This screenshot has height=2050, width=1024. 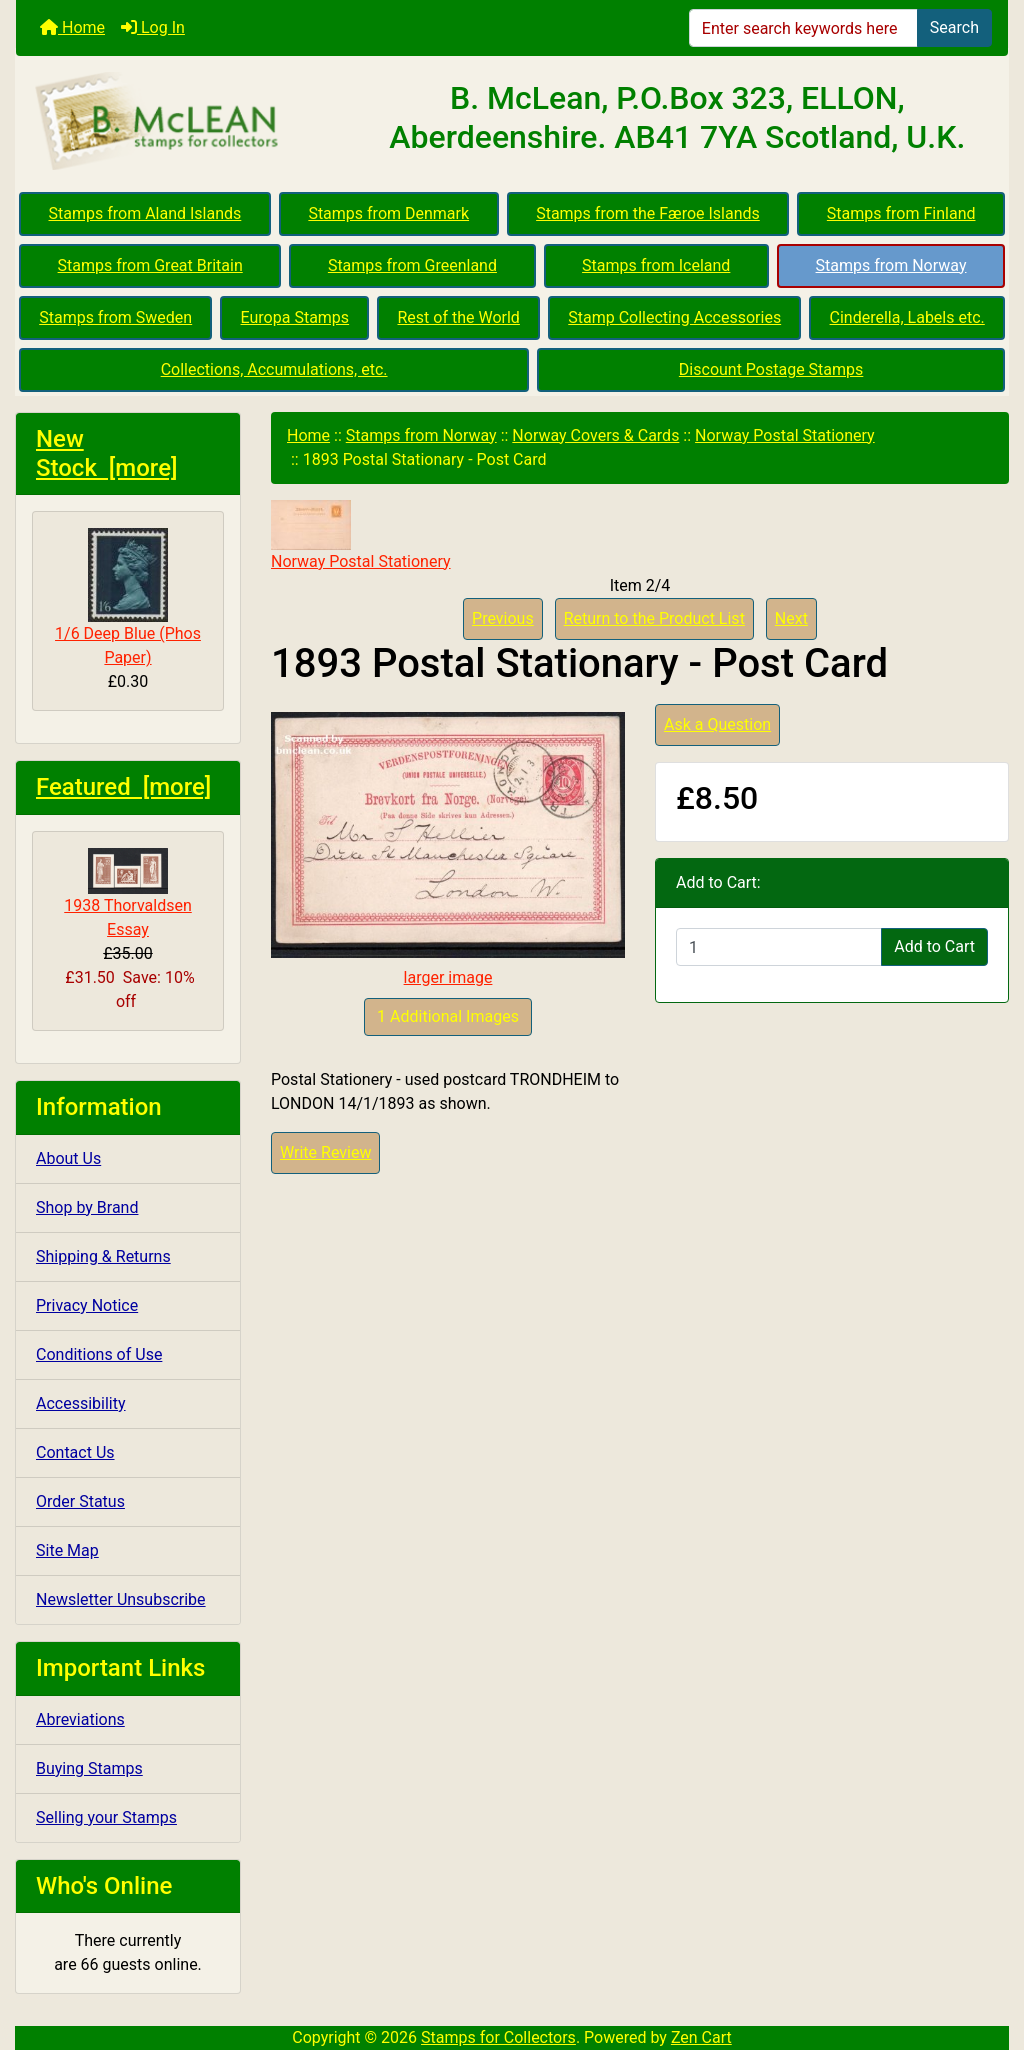 I want to click on Stamps from Denmark, so click(x=388, y=213).